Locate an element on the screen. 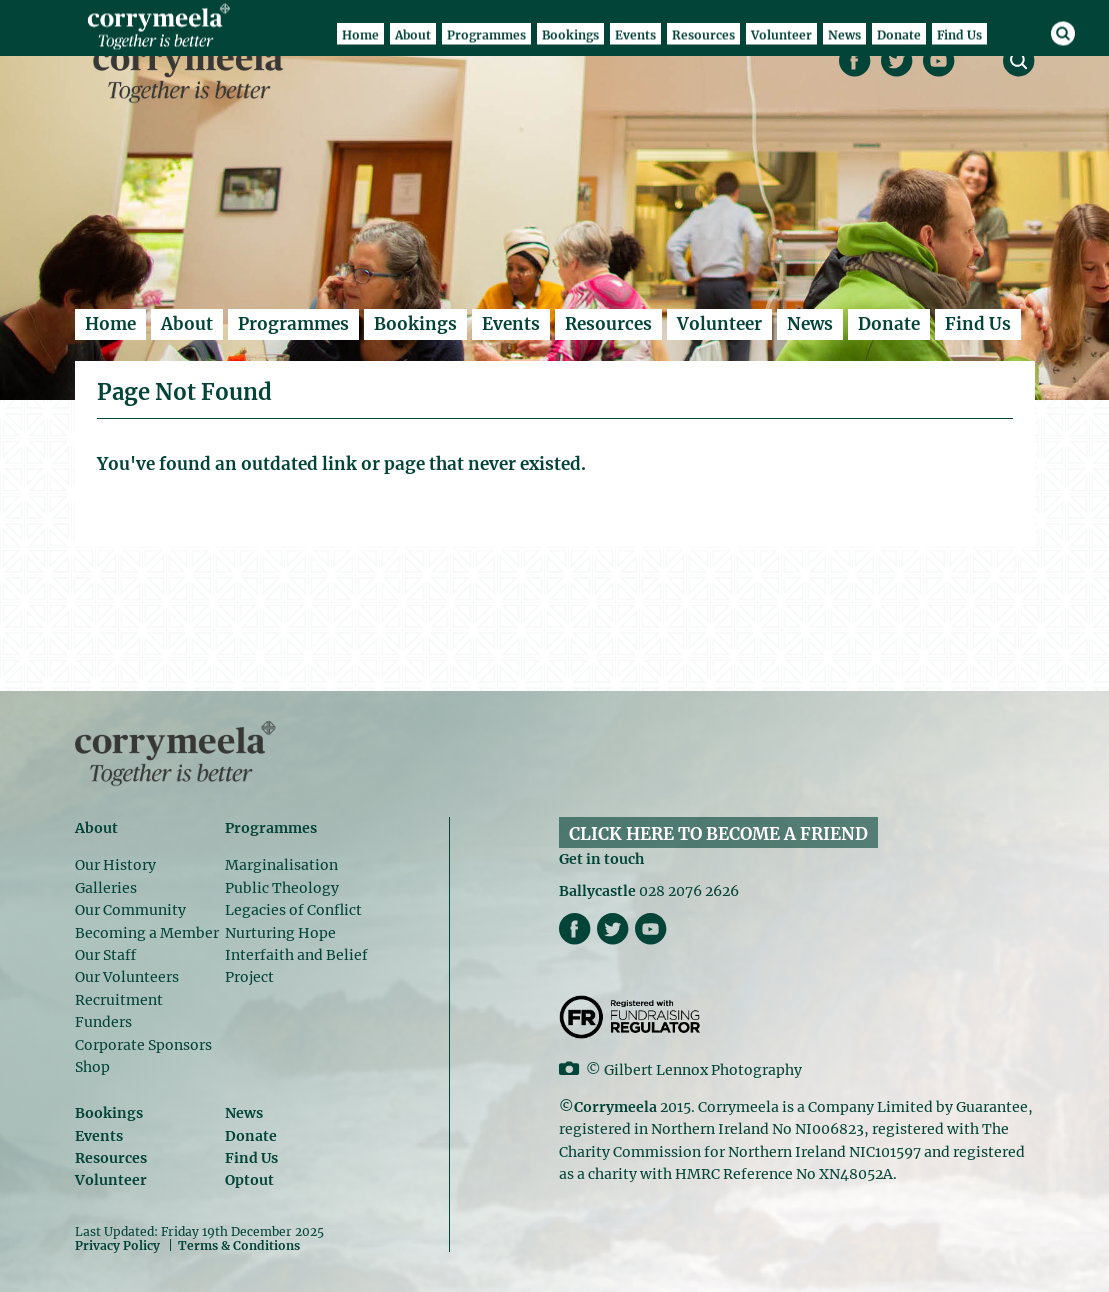 This screenshot has height=1292, width=1109. Terms & Conditions is located at coordinates (239, 1246).